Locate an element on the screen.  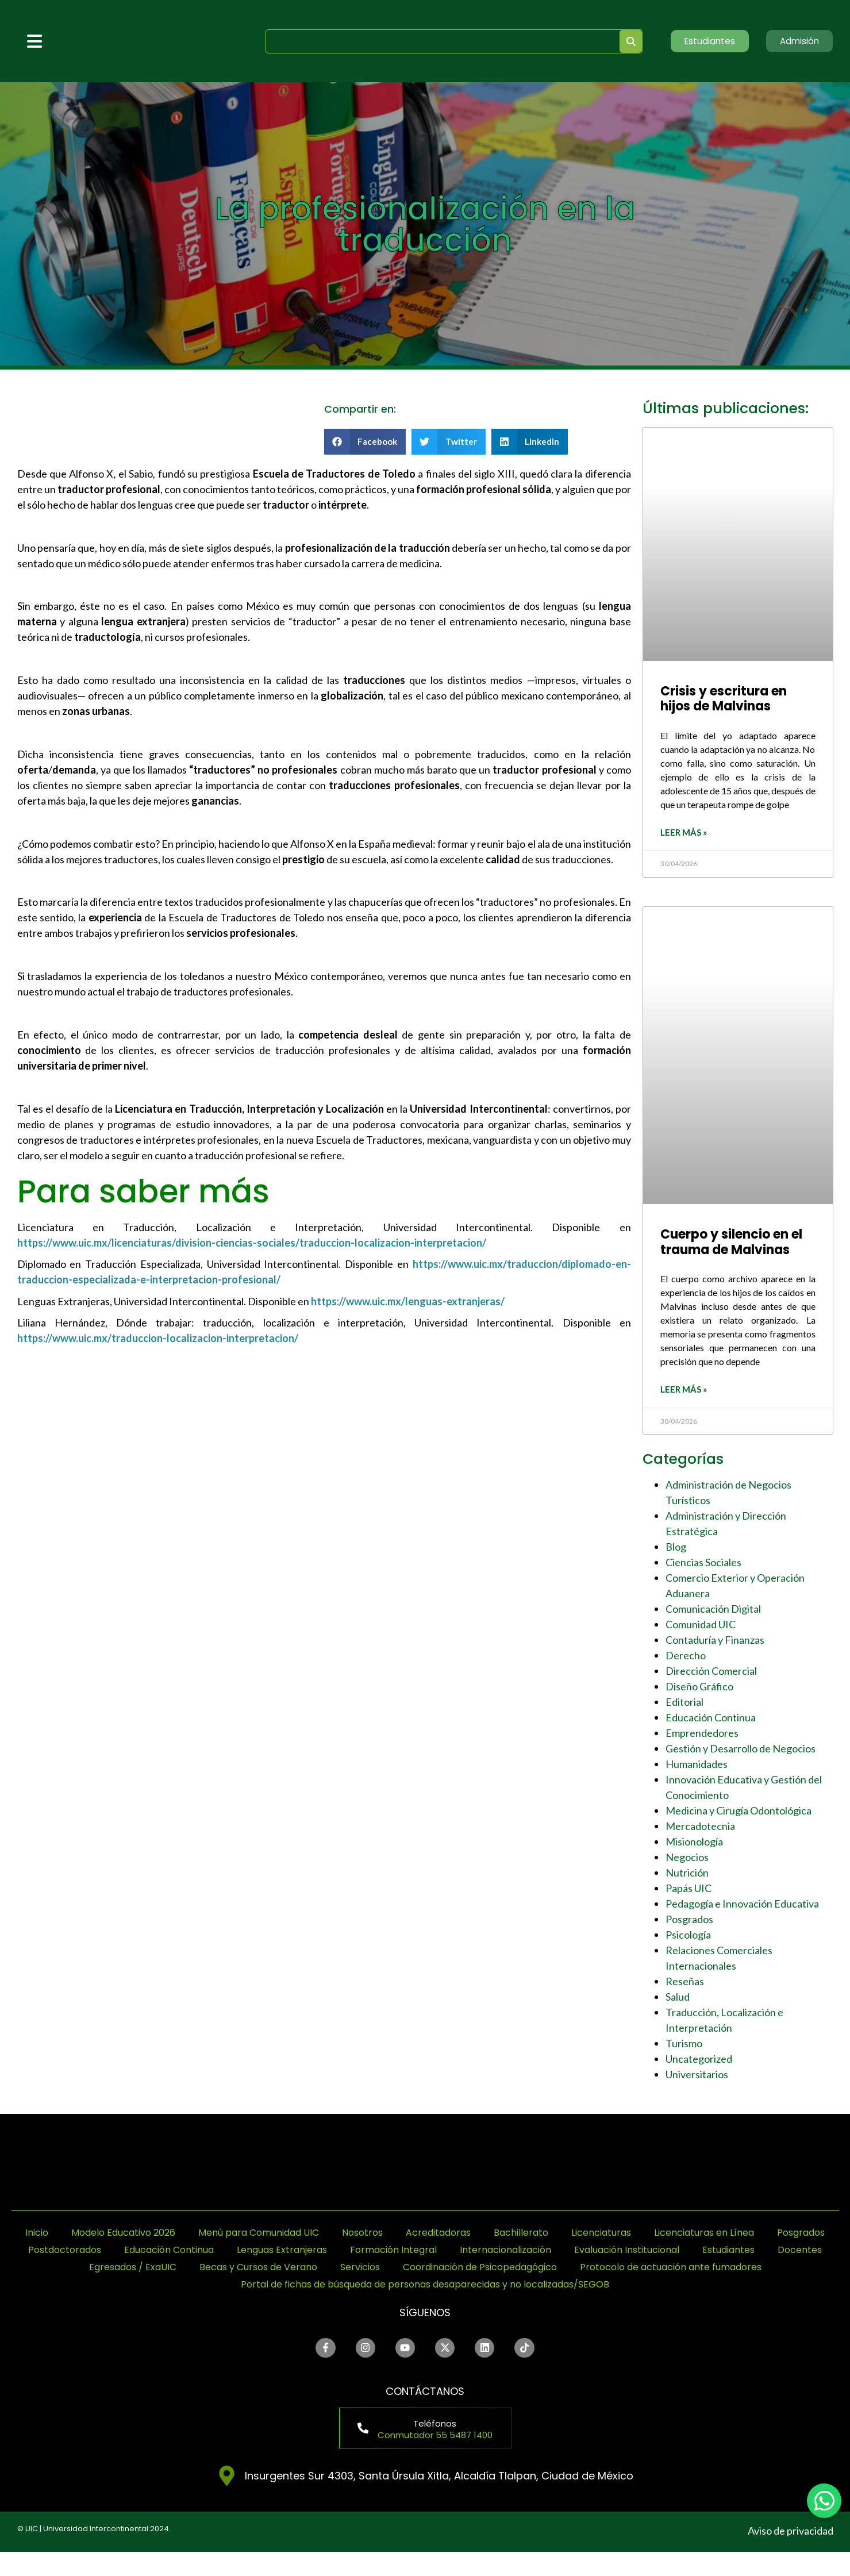
Dirección Comercial is located at coordinates (711, 1674).